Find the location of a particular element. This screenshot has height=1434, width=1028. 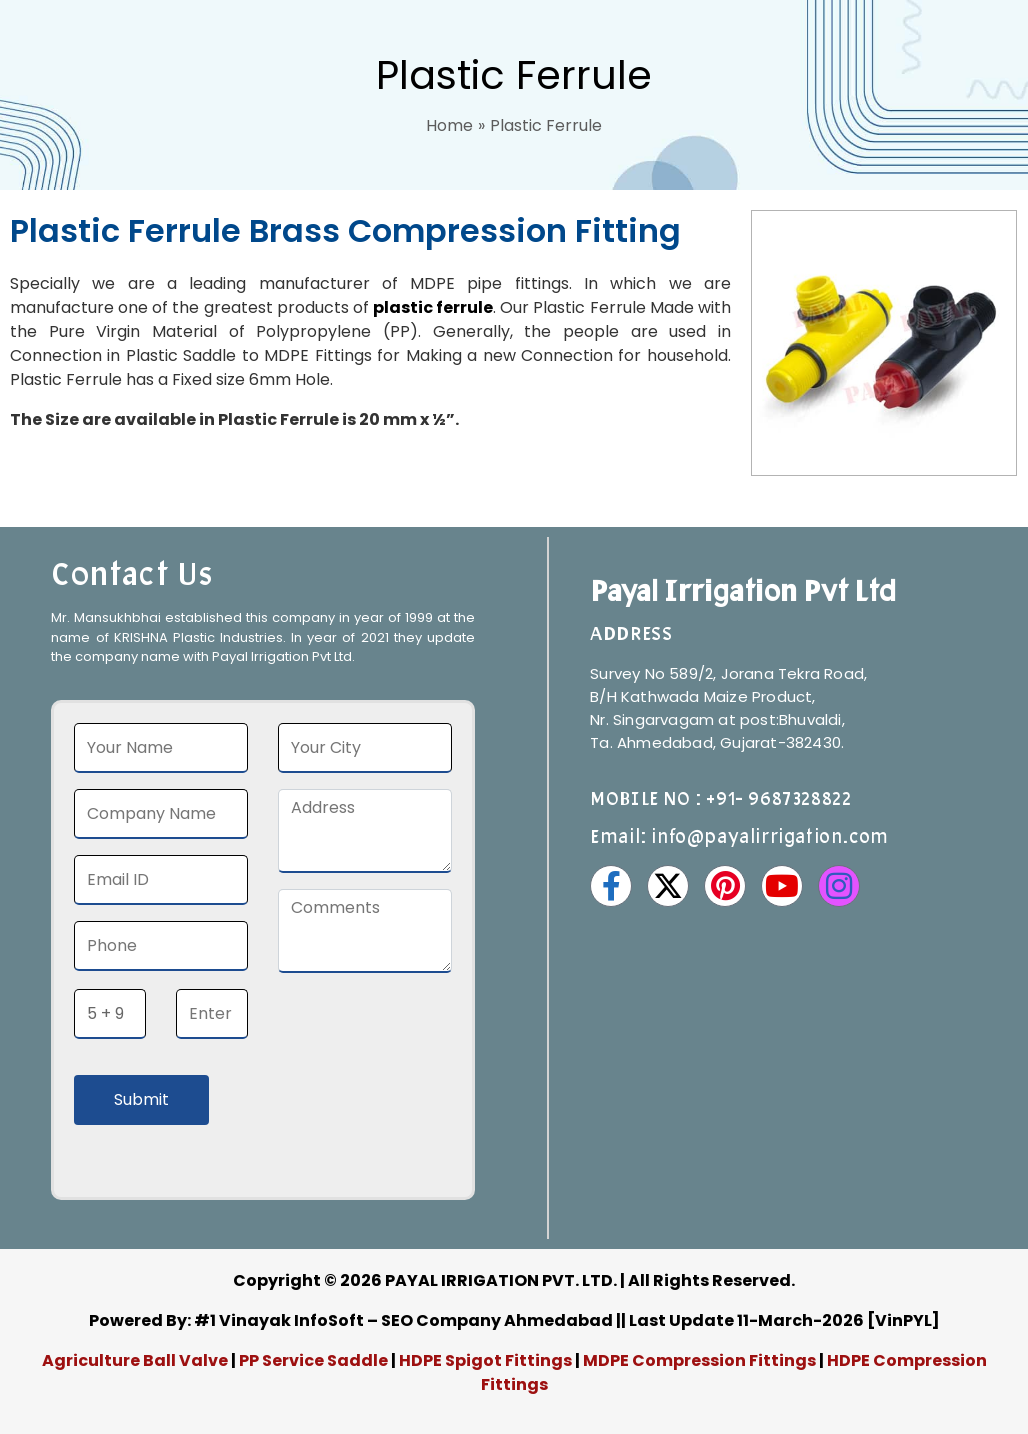

PP Service Saddle is located at coordinates (313, 1360).